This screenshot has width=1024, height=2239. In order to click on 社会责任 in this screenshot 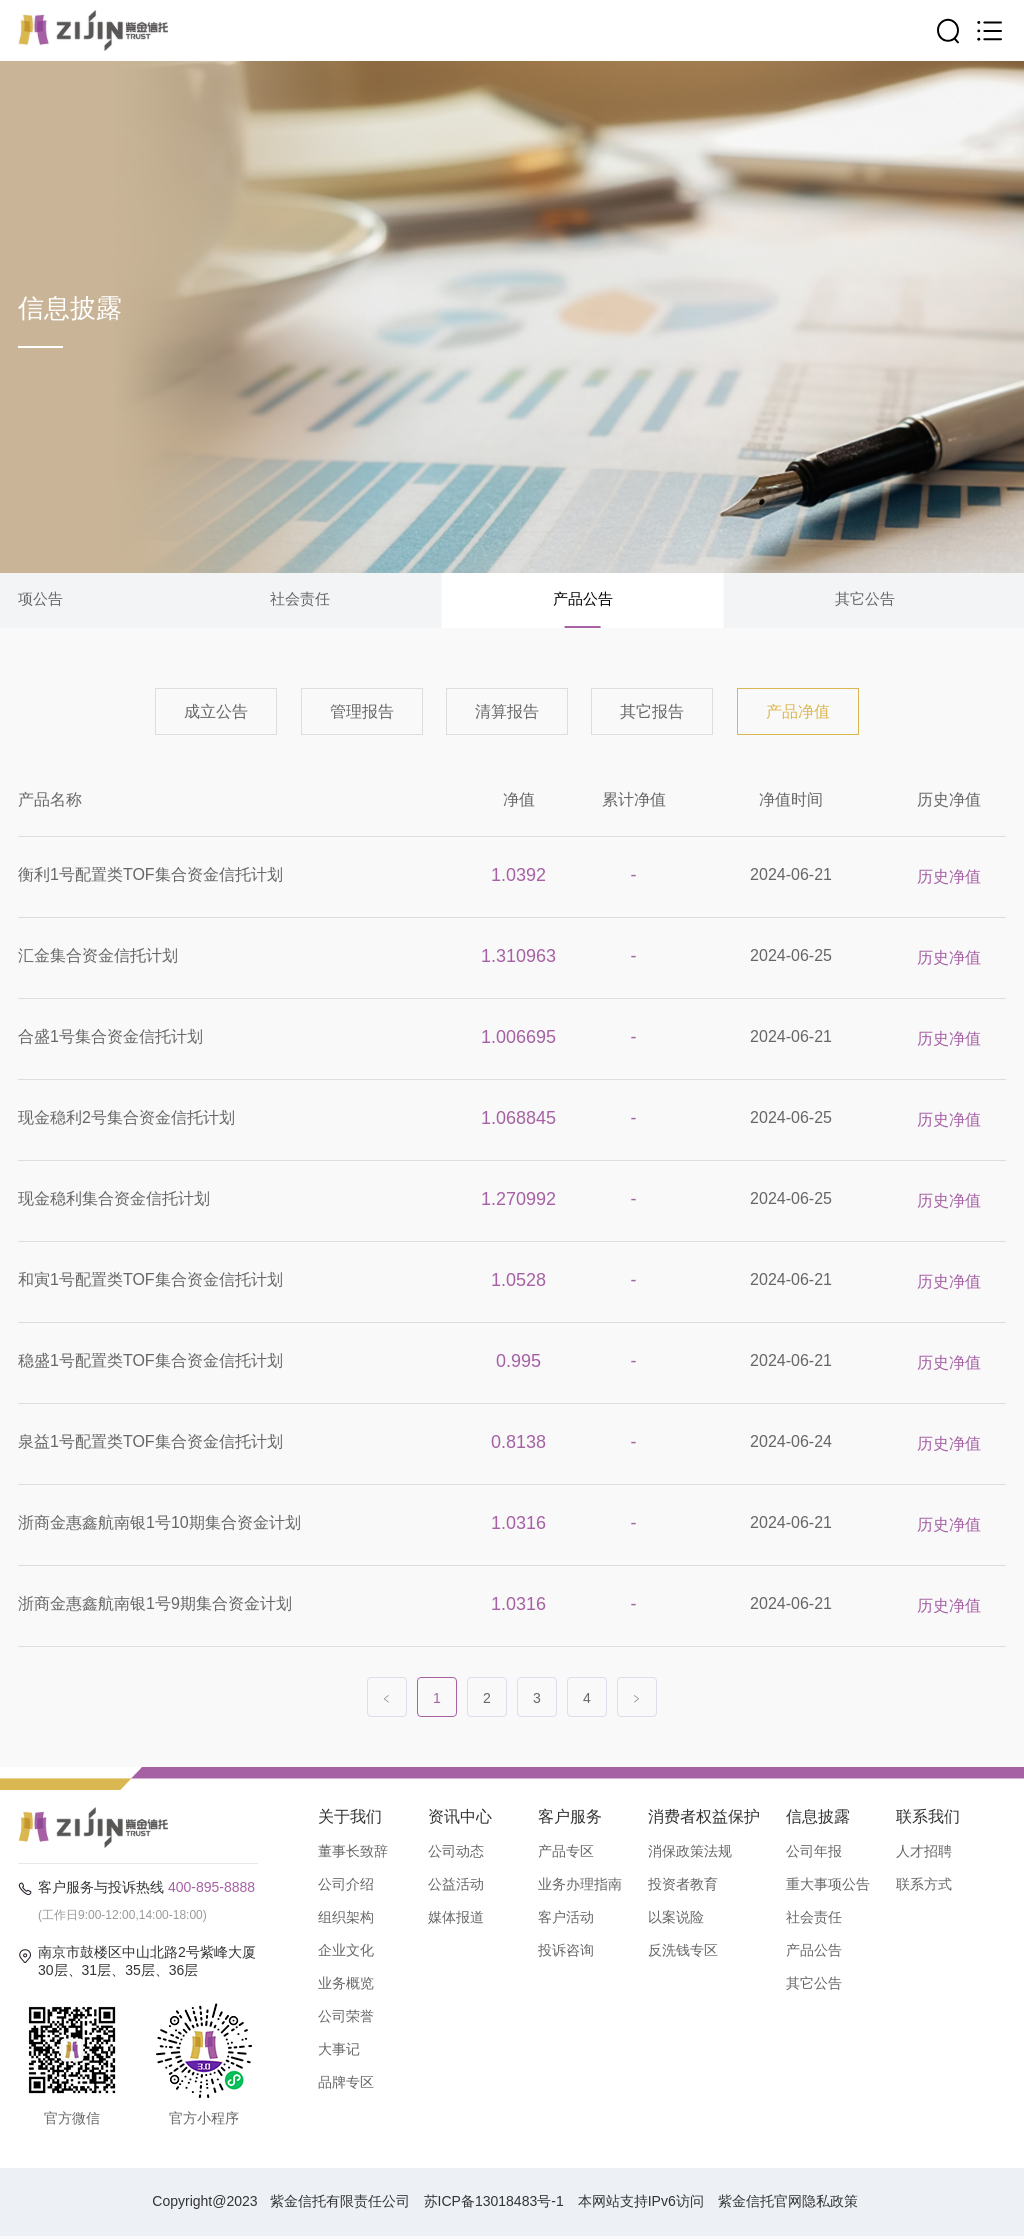, I will do `click(300, 600)`.